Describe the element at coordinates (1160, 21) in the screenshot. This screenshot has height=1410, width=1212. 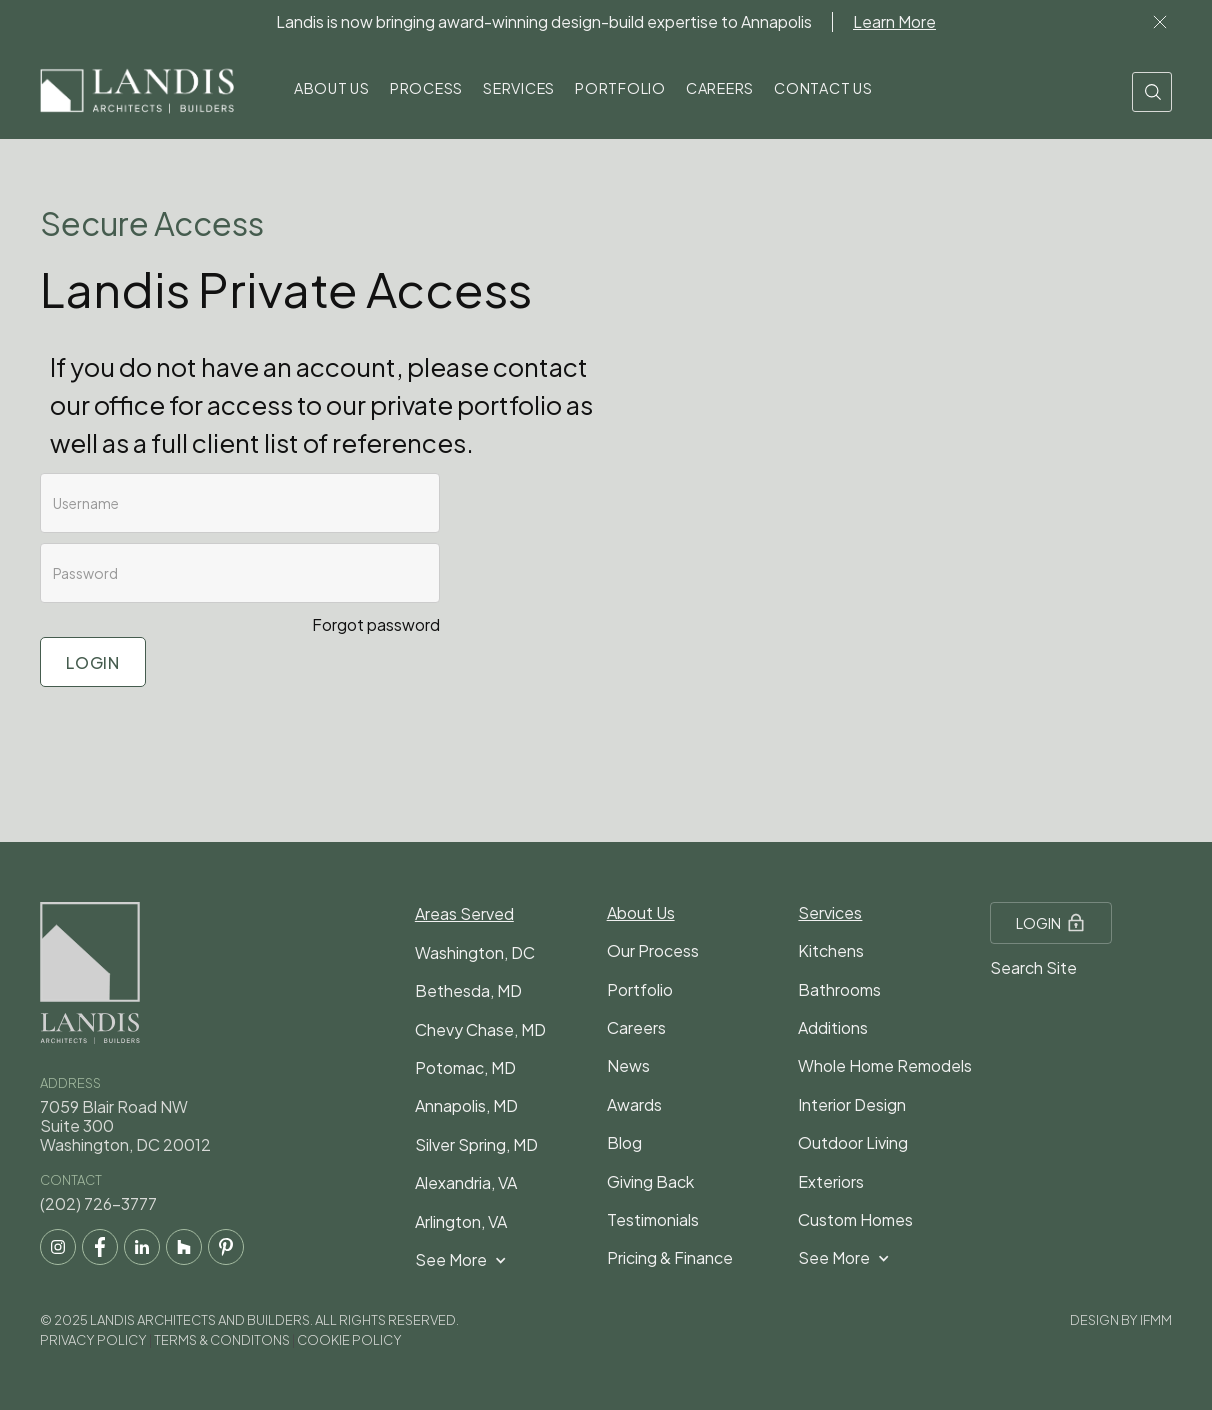
I see `Lor` at that location.